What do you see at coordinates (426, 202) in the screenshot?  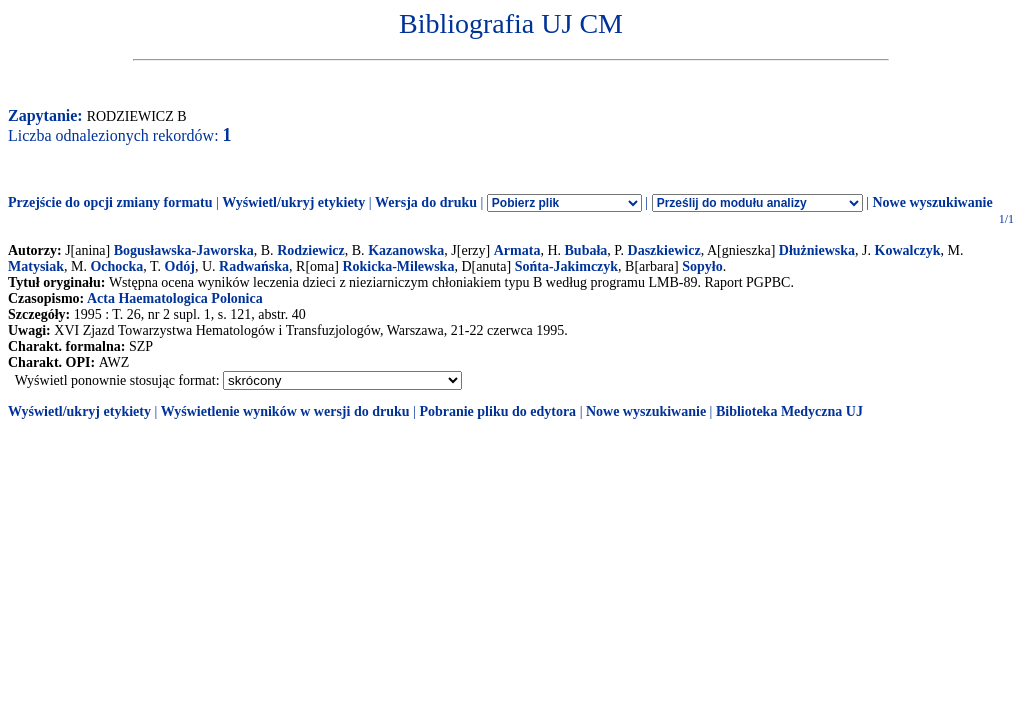 I see `Wersja do druku` at bounding box center [426, 202].